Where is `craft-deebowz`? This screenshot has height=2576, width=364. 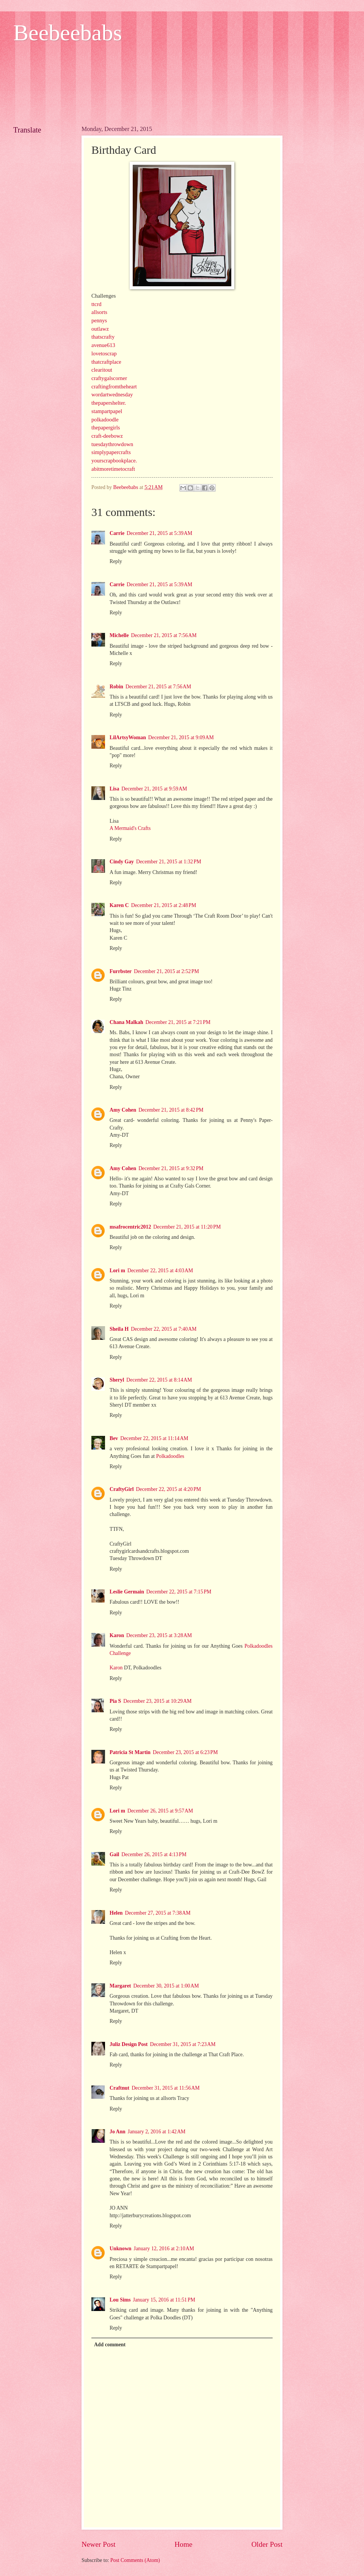 craft-deebowz is located at coordinates (107, 436).